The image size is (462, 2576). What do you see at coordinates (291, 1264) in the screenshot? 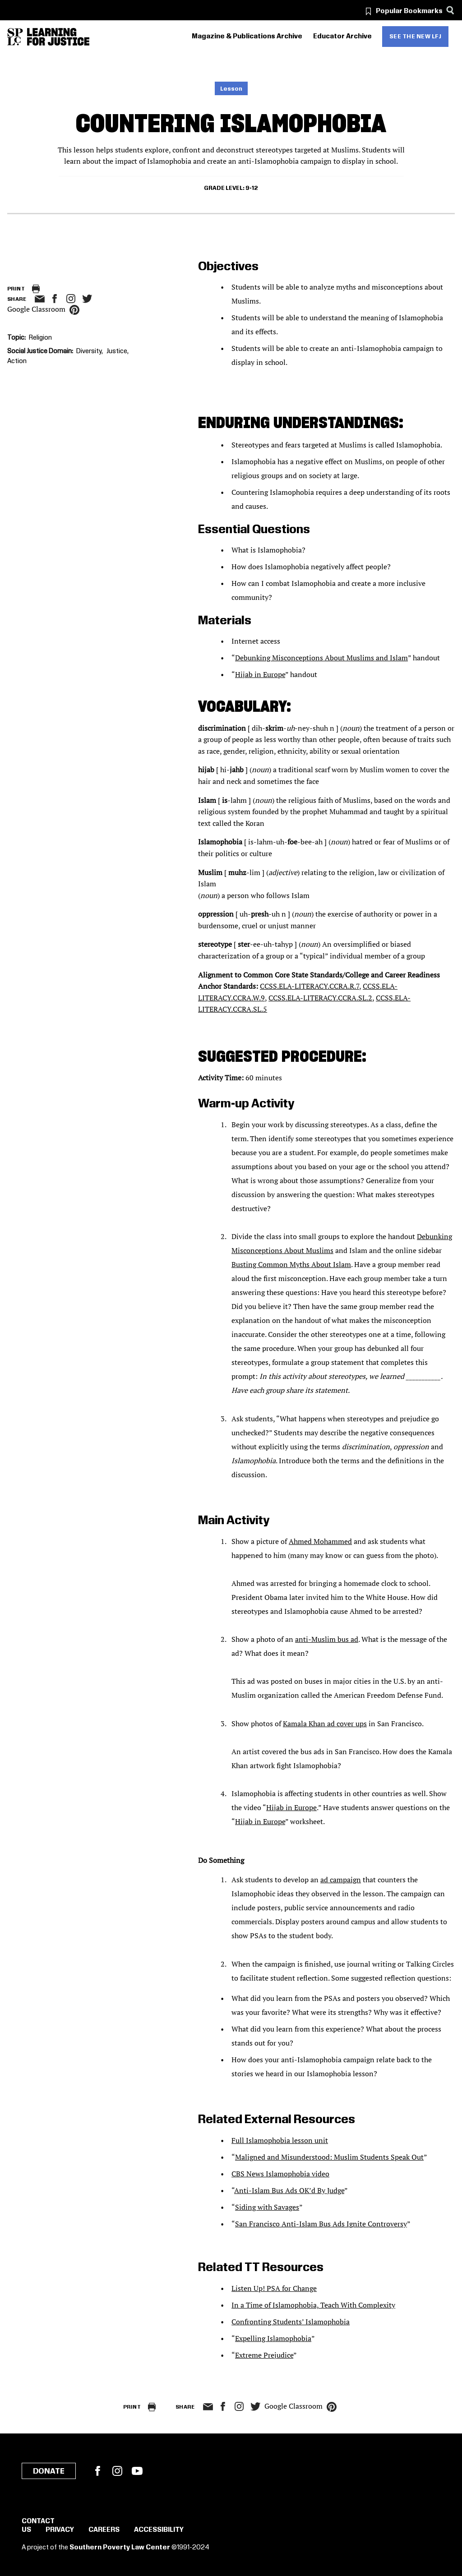
I see `Busting Common Myths About Islam` at bounding box center [291, 1264].